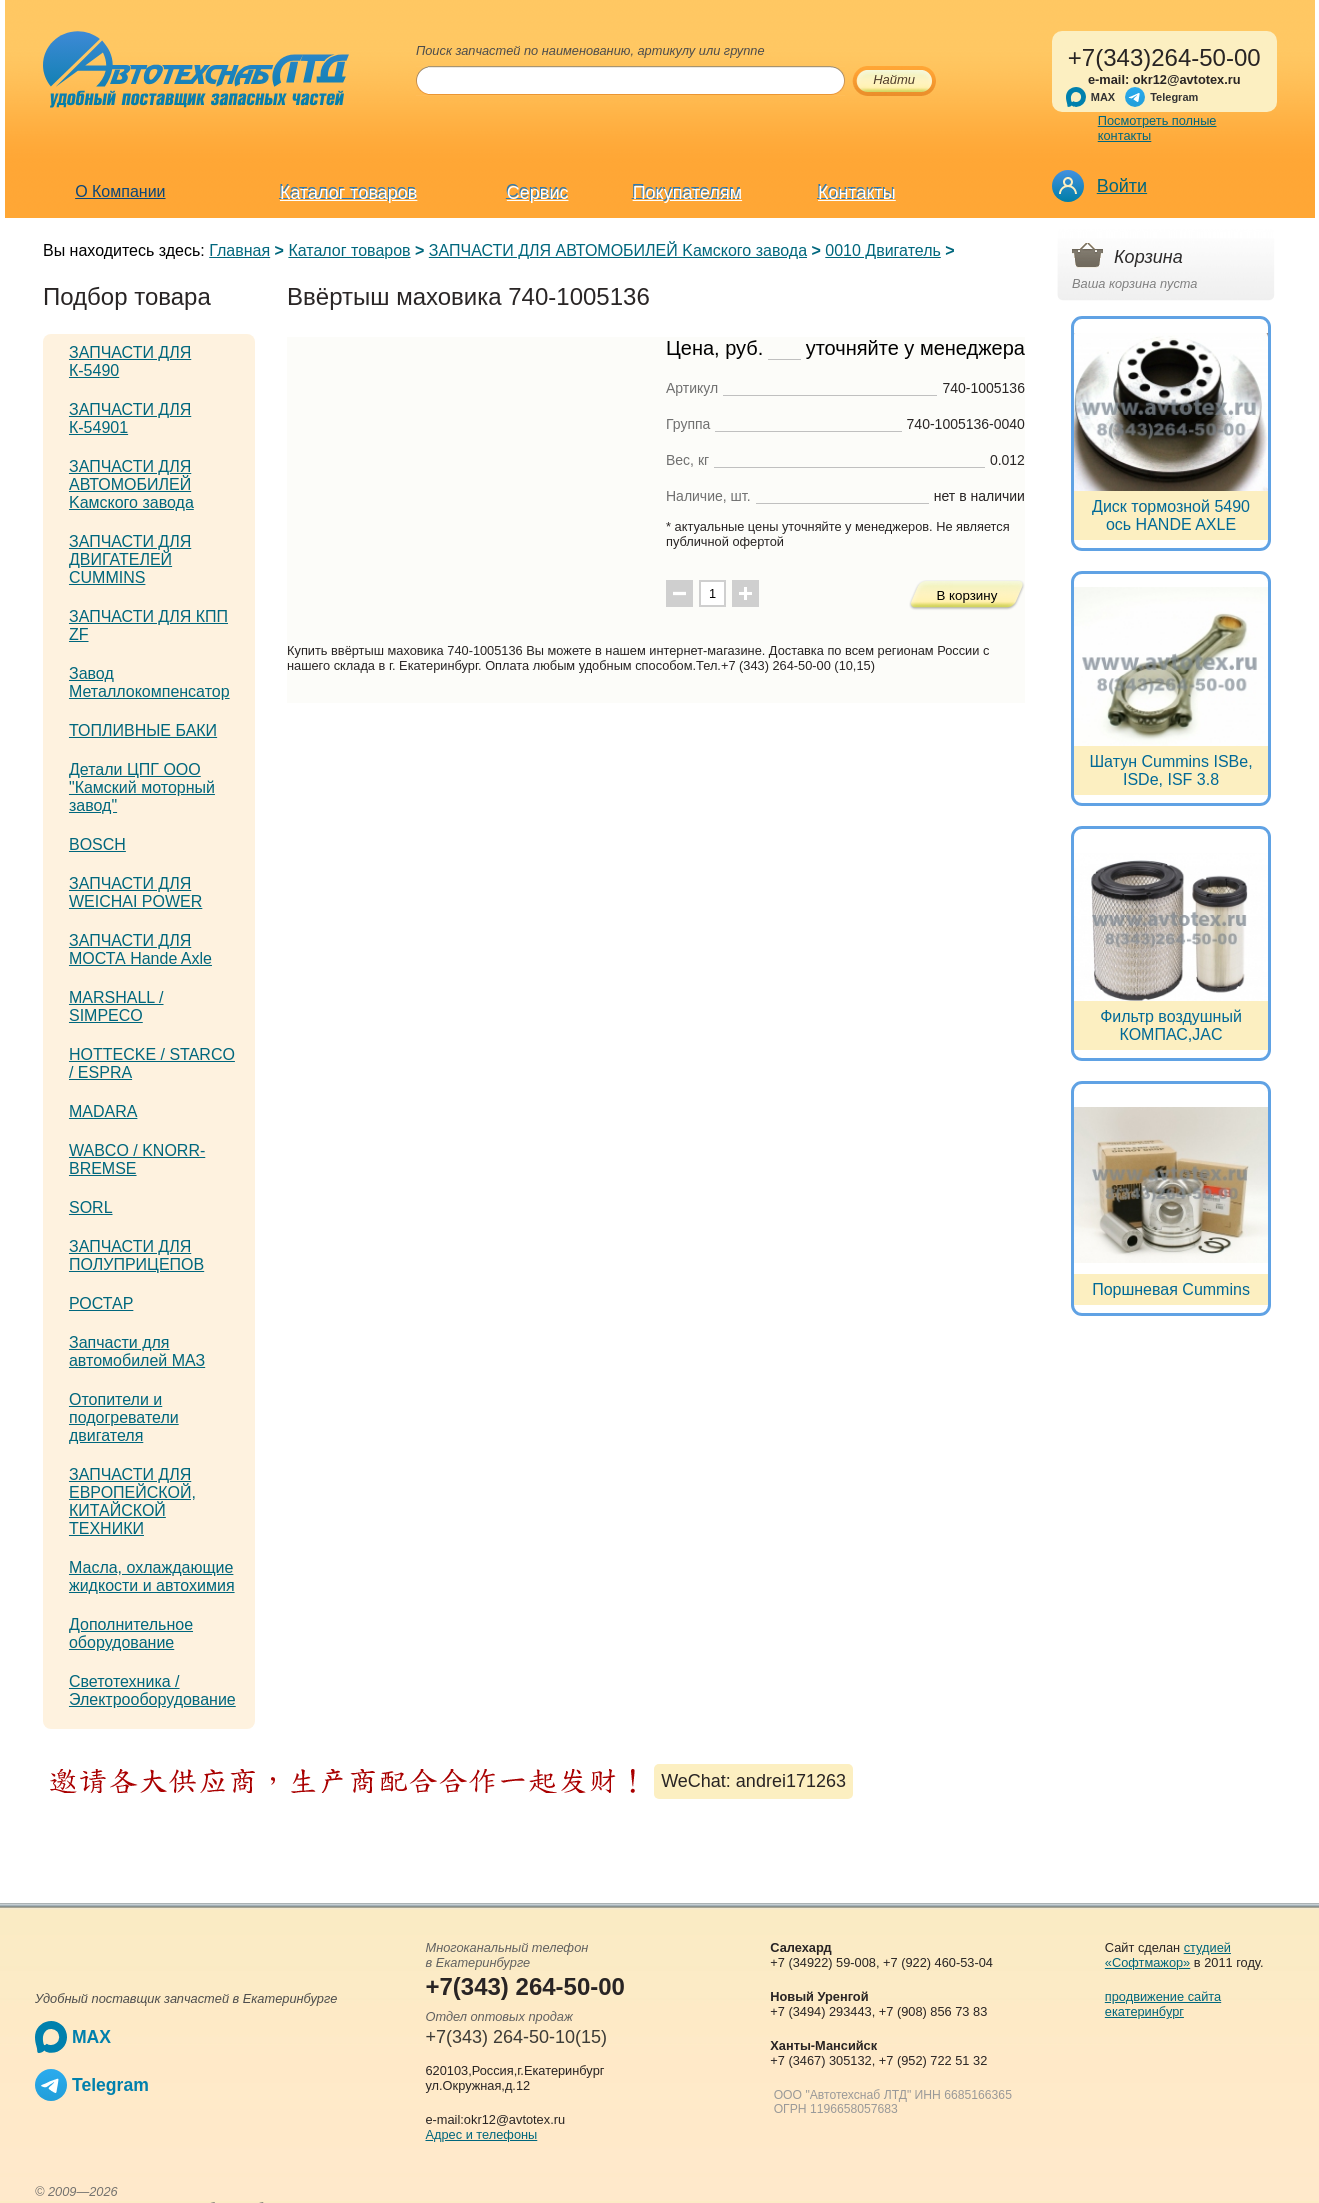  Describe the element at coordinates (132, 1501) in the screenshot. I see `ЗАПЧАСТИ ДЛЯ ЕВРОПЕЙСКОЙ, КИТАЙСКОЙ ТЕХНИКИ` at that location.